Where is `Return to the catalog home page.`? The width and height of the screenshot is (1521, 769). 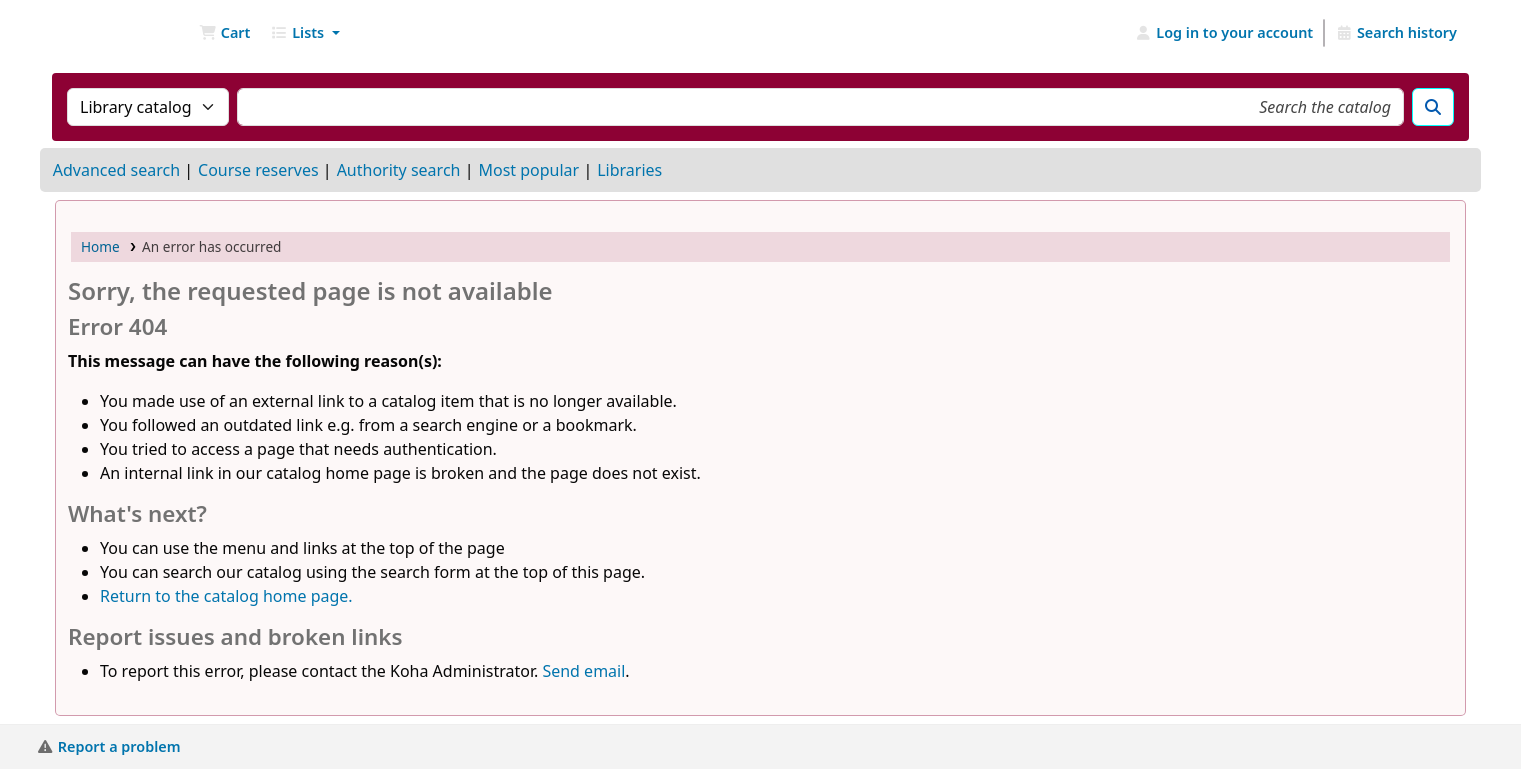 Return to the catalog home page. is located at coordinates (226, 596).